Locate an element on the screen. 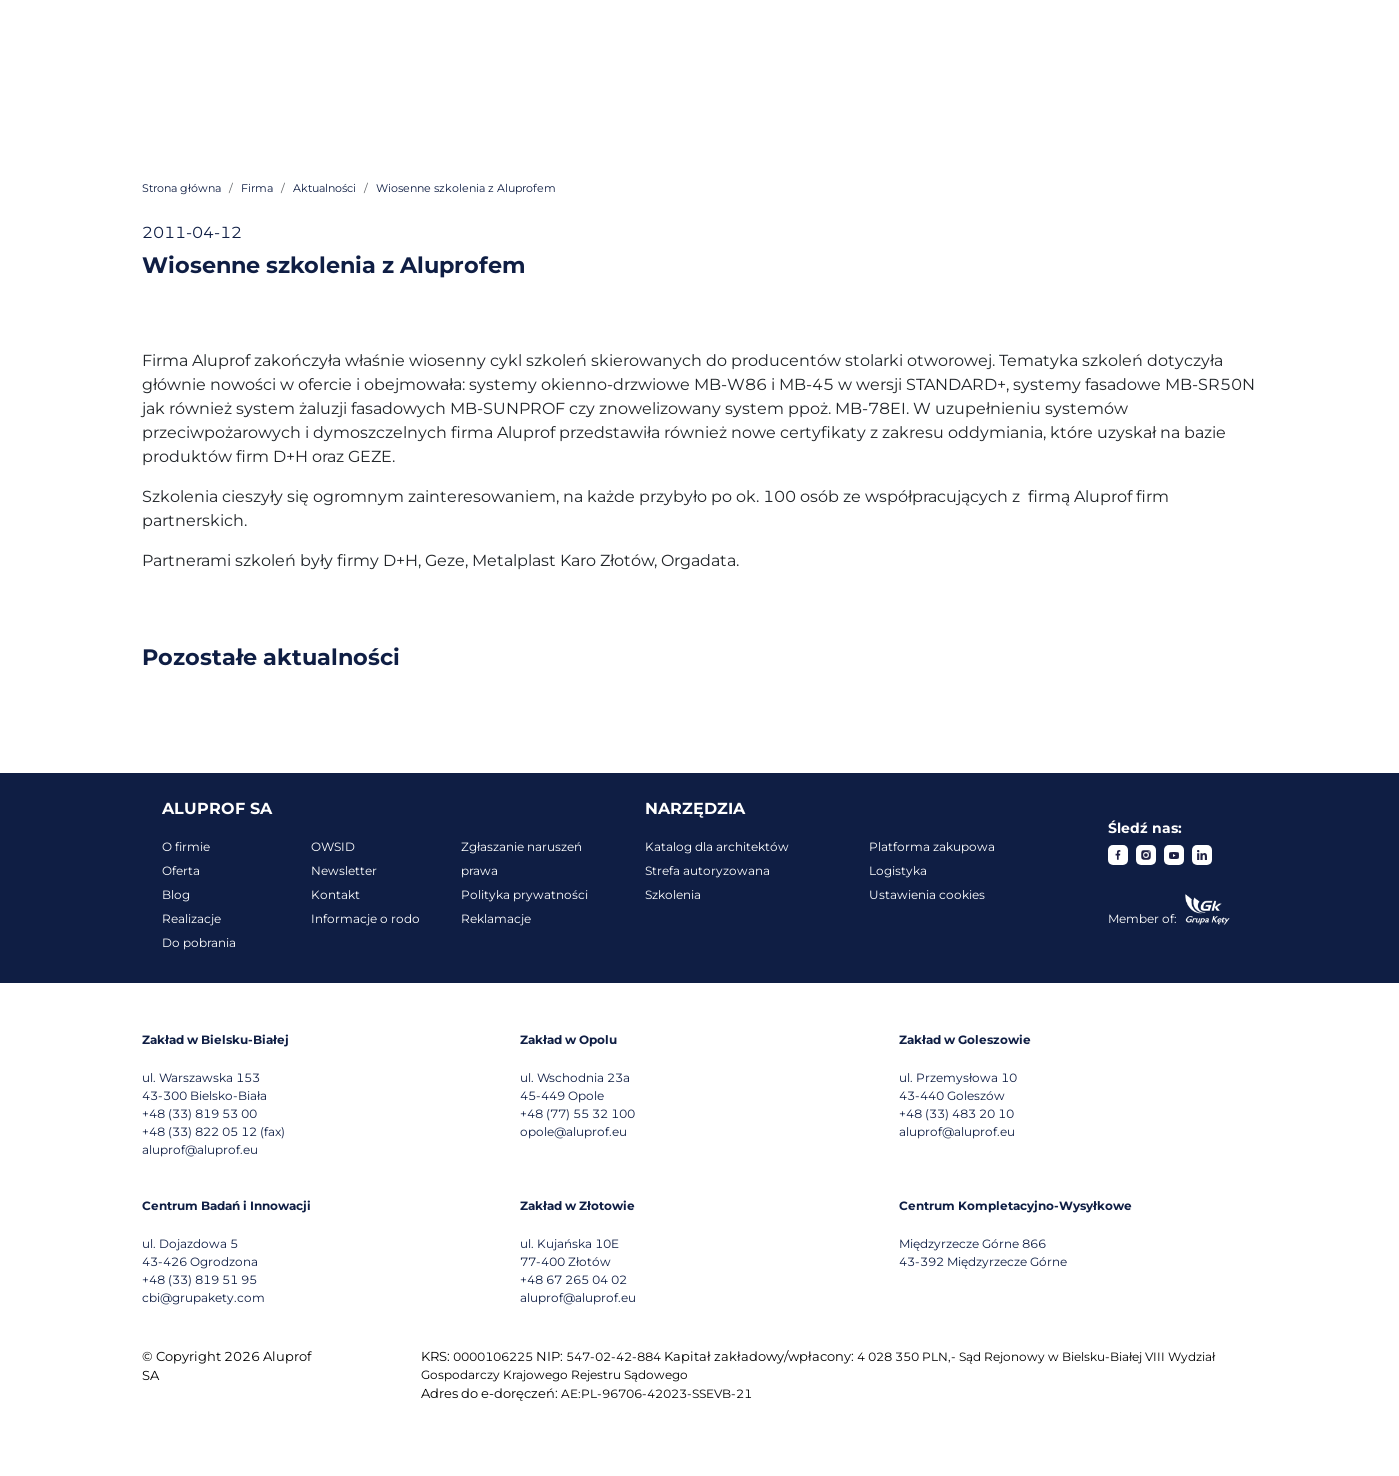 Image resolution: width=1399 pixels, height=1476 pixels. +48 (33) 819 53 00 is located at coordinates (199, 1113).